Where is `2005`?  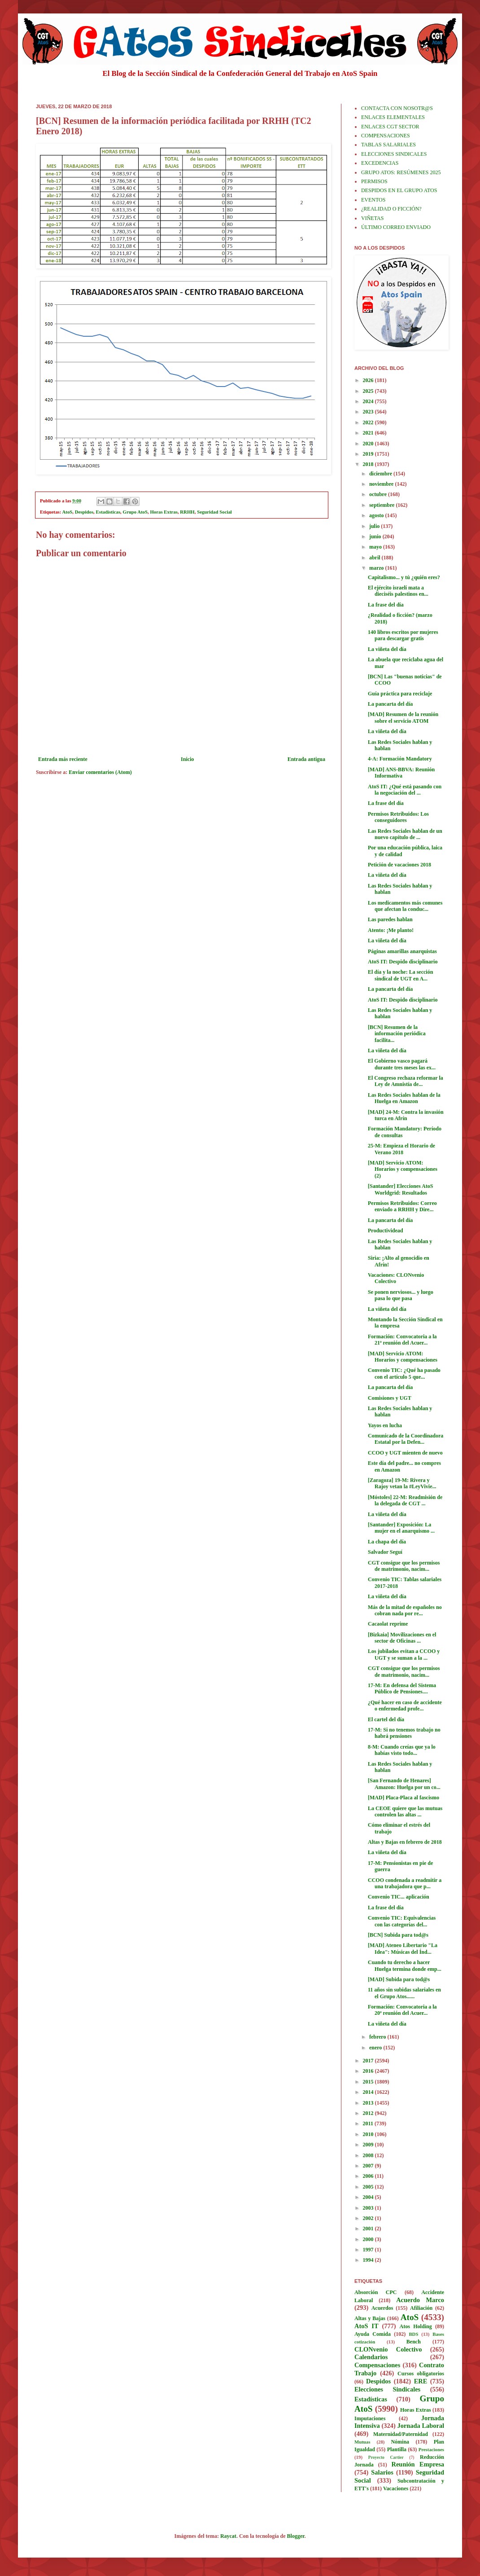
2005 is located at coordinates (369, 2187).